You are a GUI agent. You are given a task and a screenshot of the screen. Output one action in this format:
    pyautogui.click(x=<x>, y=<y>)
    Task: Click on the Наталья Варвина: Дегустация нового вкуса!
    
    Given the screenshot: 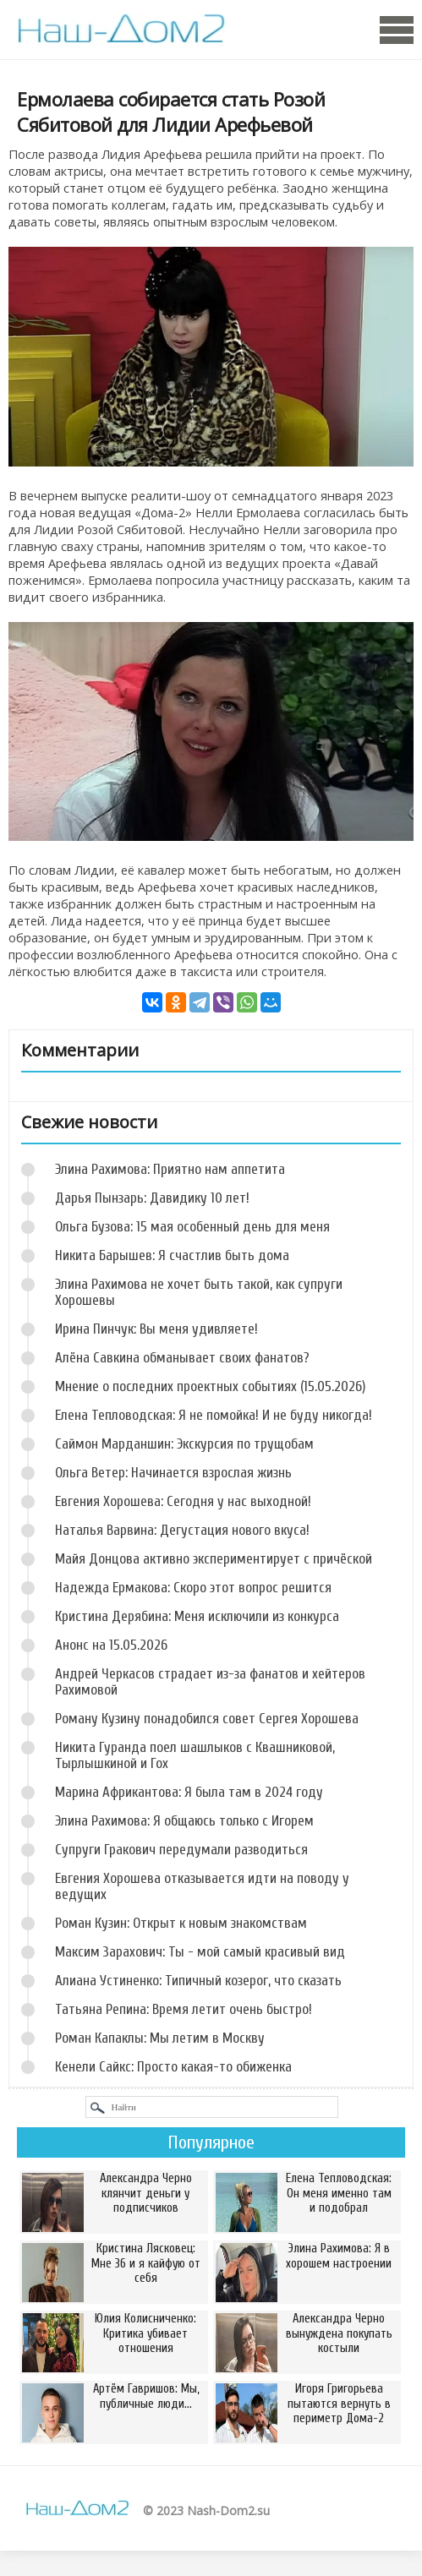 What is the action you would take?
    pyautogui.click(x=182, y=1530)
    